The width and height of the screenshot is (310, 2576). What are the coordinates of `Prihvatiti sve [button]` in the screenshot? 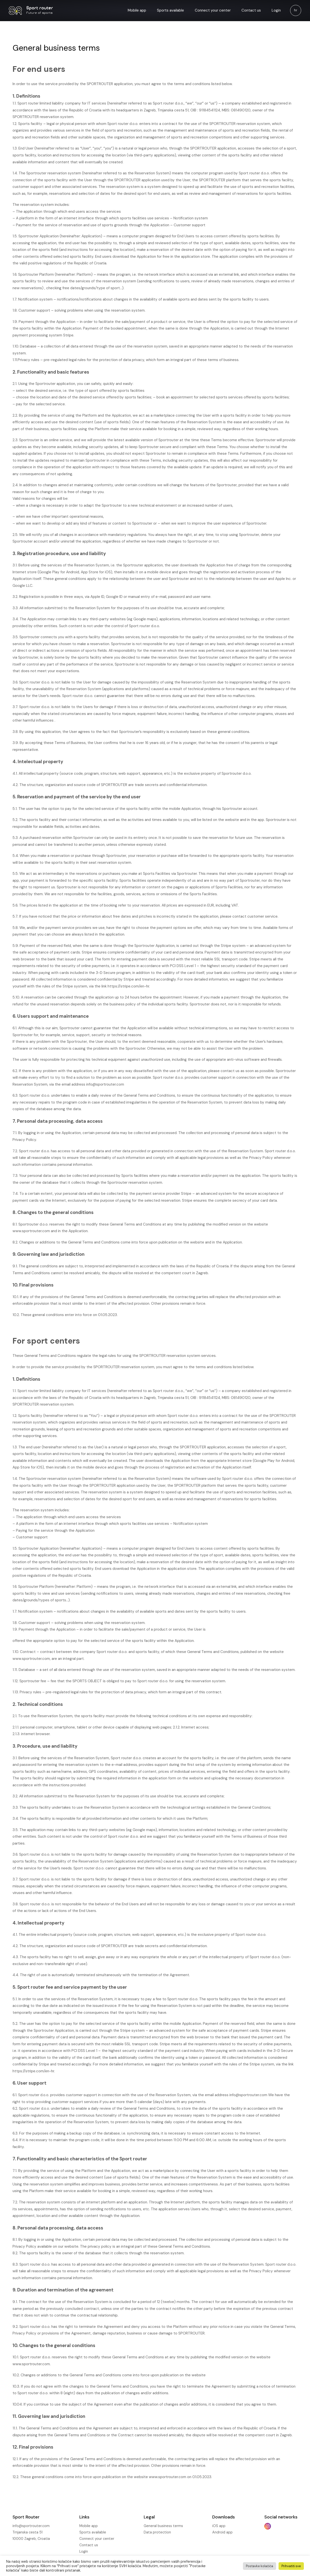 It's located at (291, 2566).